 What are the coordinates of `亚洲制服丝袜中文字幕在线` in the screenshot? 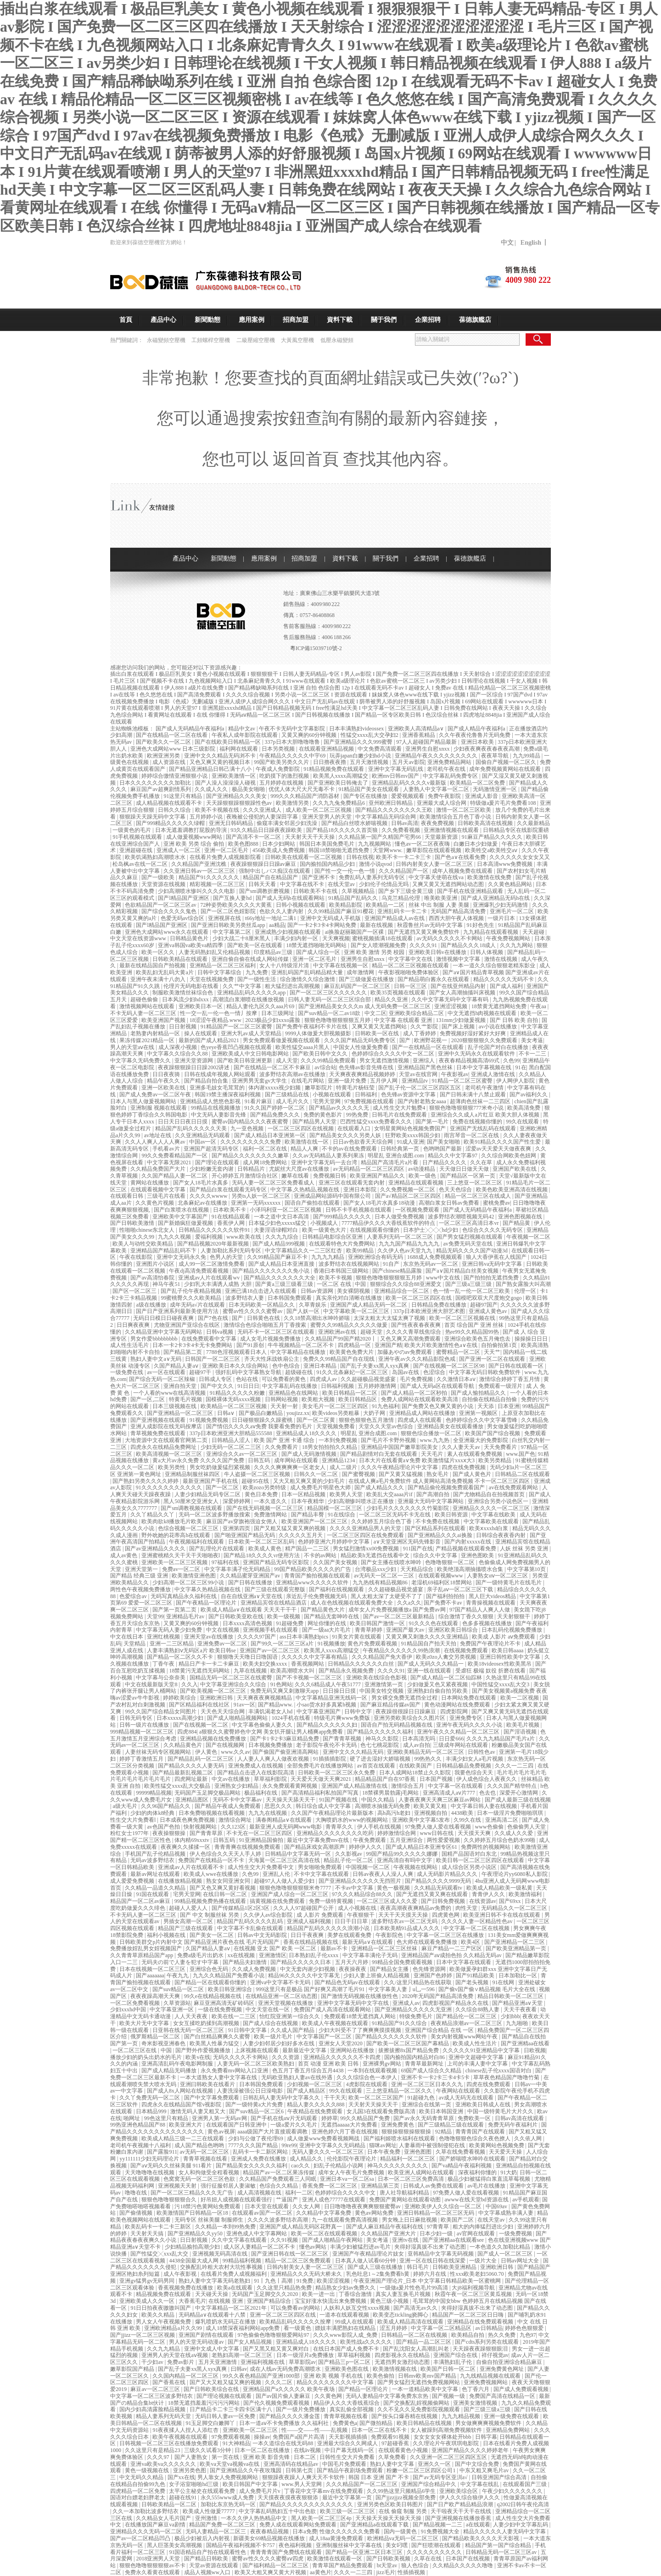 It's located at (349, 2545).